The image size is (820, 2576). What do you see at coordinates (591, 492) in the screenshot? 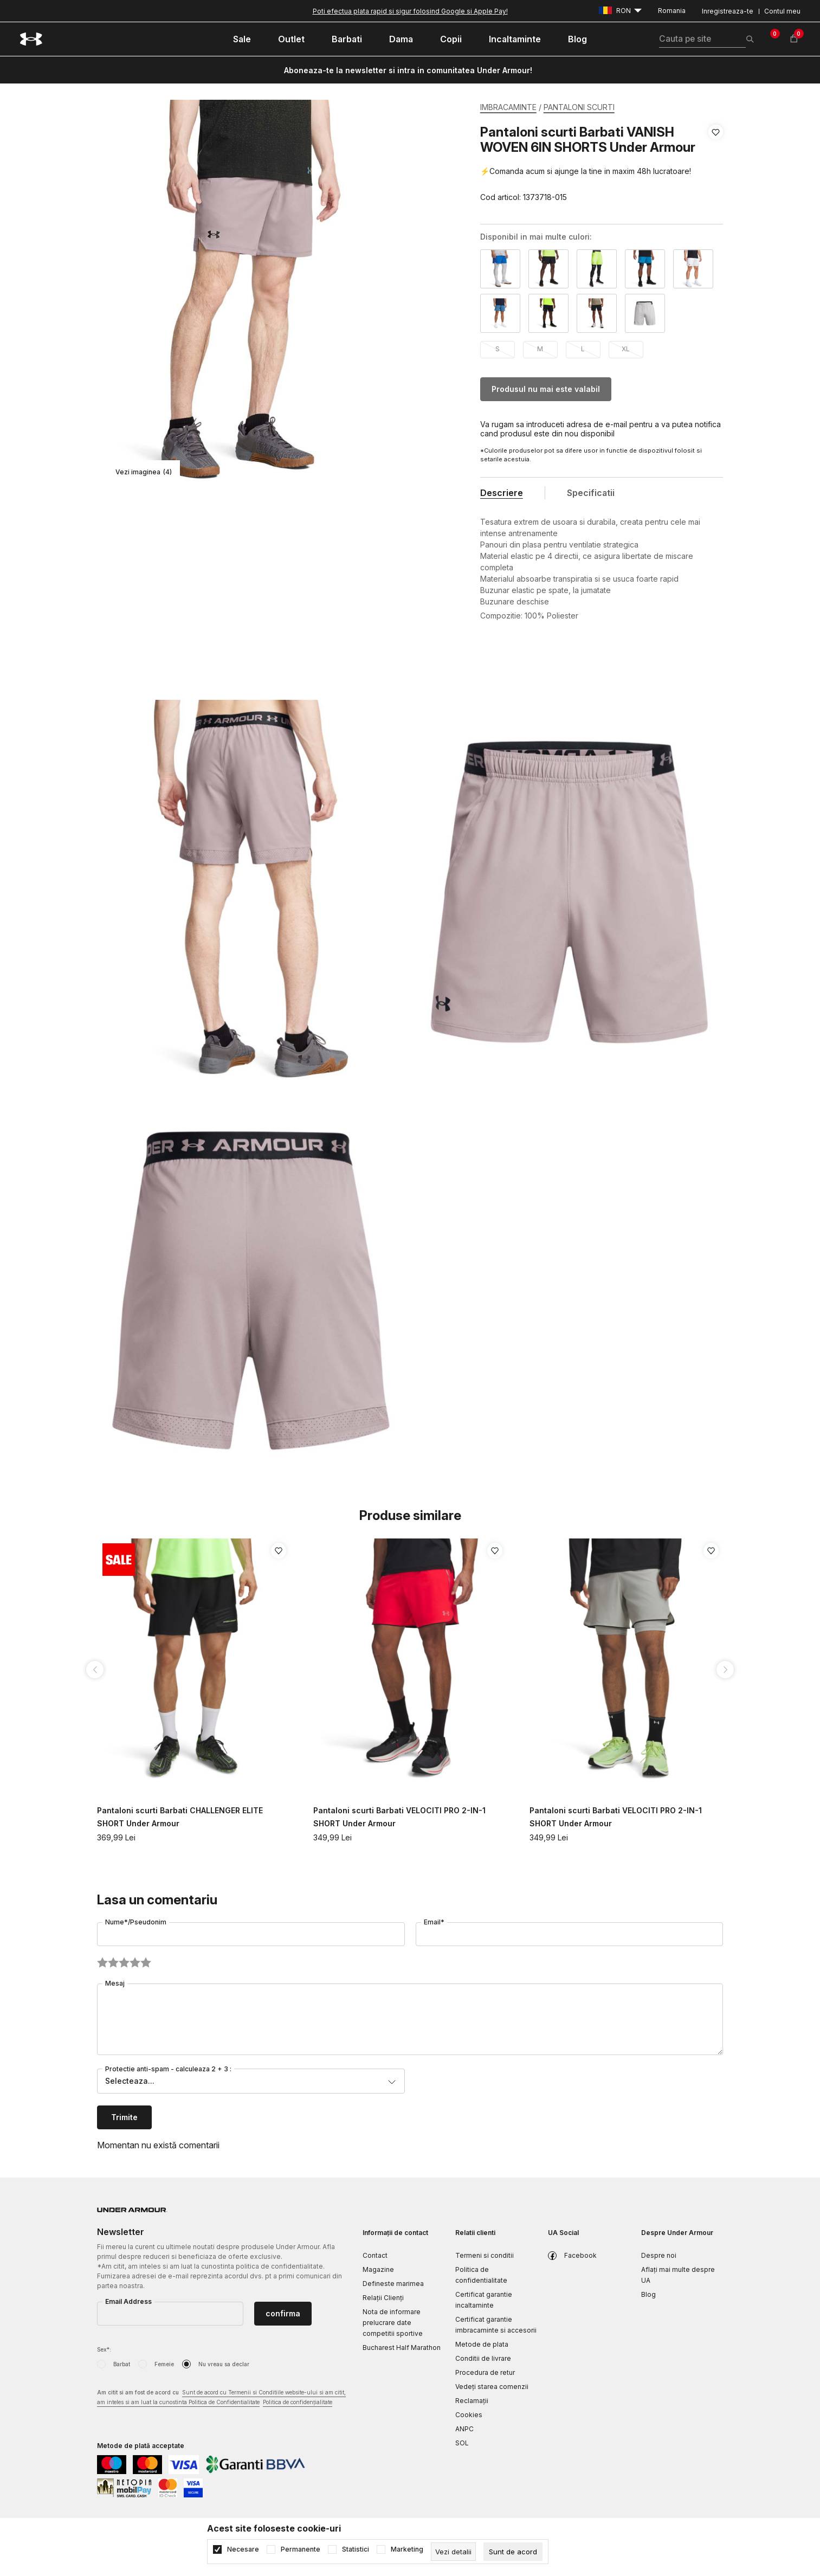
I see `Specificatii` at bounding box center [591, 492].